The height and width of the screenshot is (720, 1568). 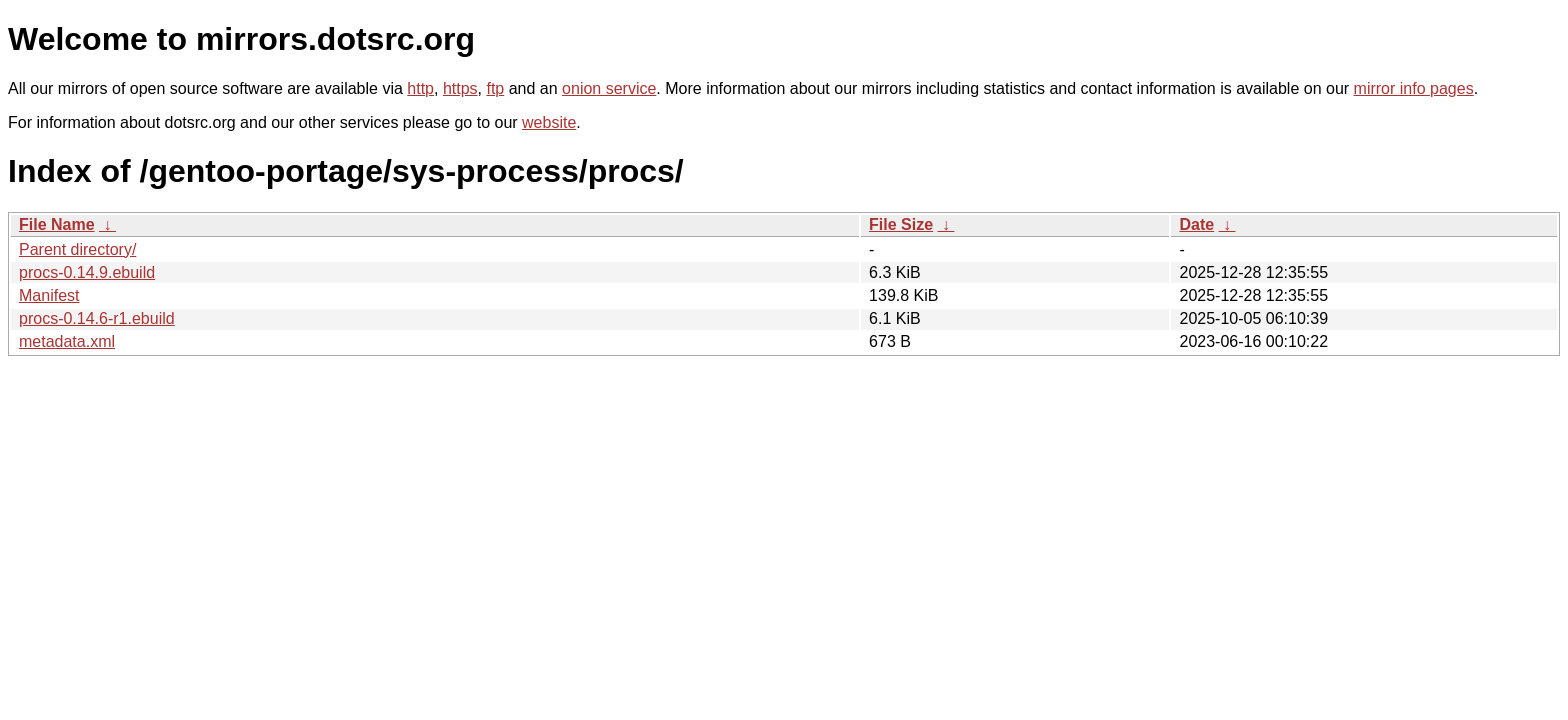 I want to click on https, so click(x=460, y=88).